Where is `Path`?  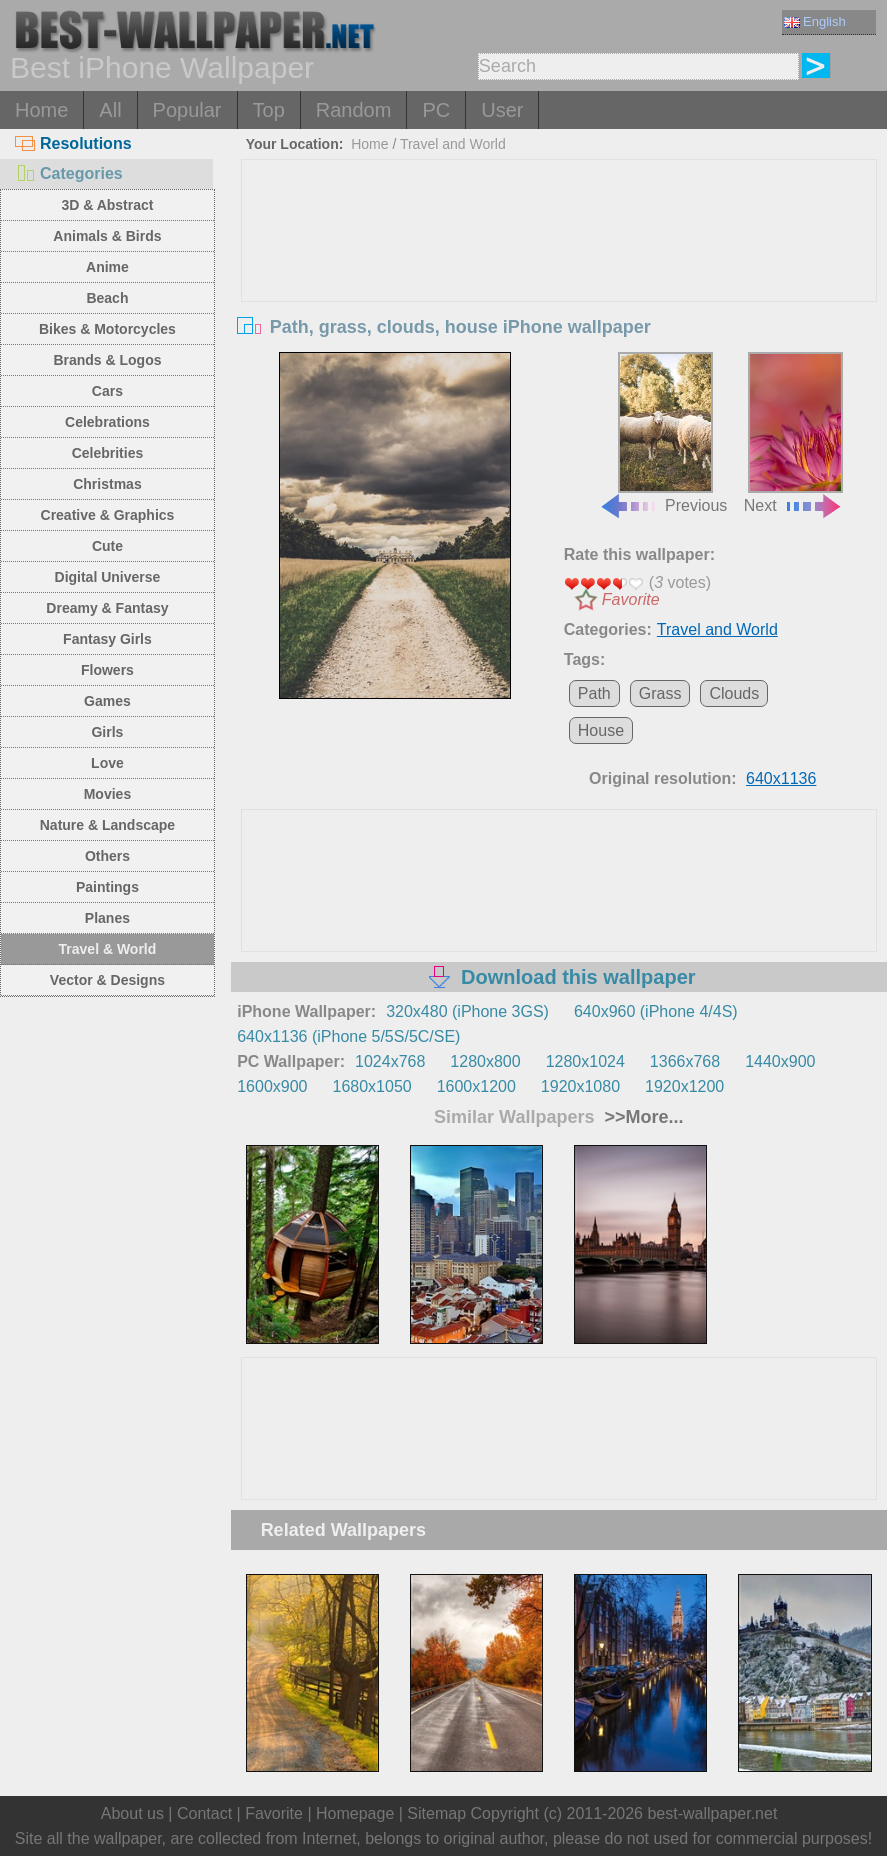
Path is located at coordinates (594, 693).